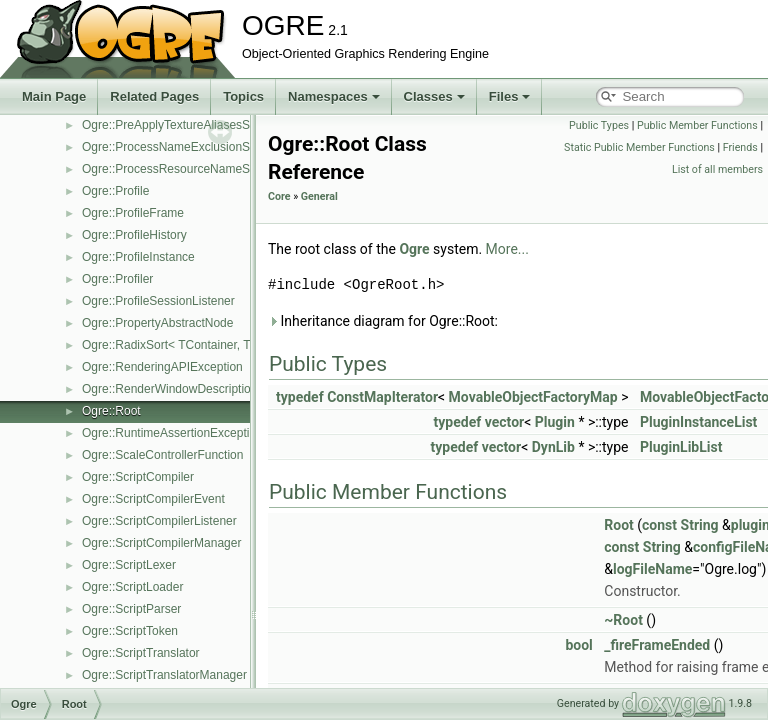 The height and width of the screenshot is (720, 768). What do you see at coordinates (172, 433) in the screenshot?
I see `Ogre::RuntimeAssertionException` at bounding box center [172, 433].